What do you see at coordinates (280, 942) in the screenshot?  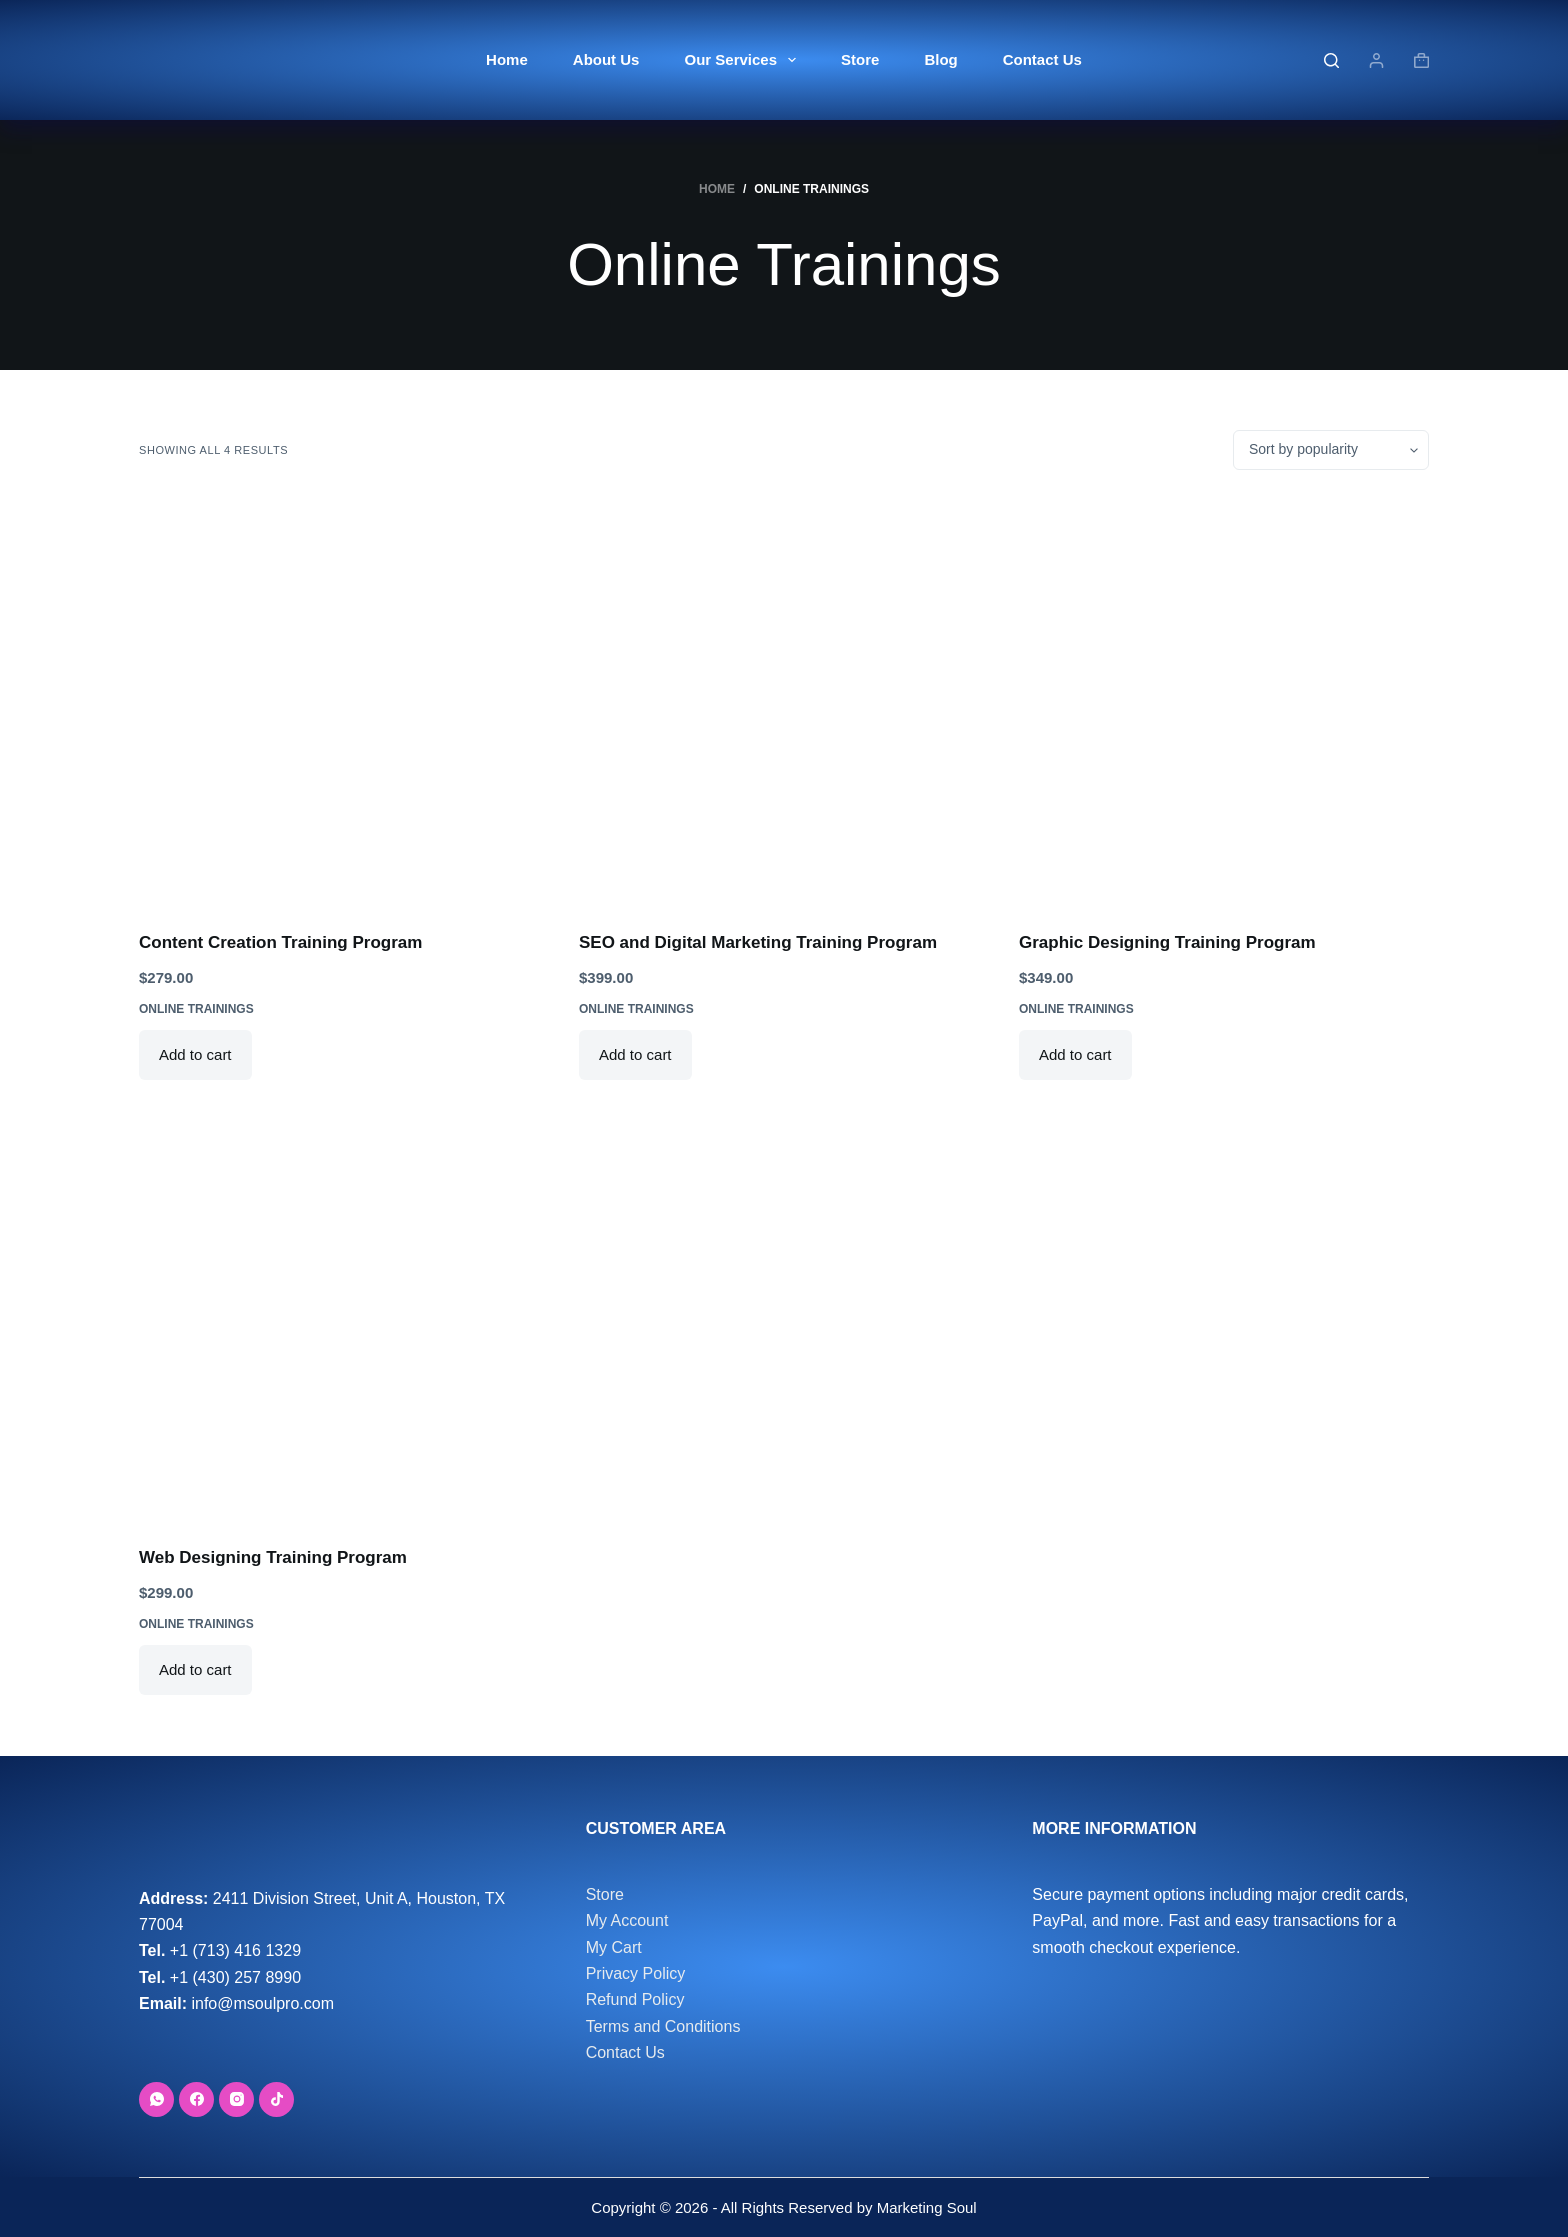 I see `Content Creation Training Program` at bounding box center [280, 942].